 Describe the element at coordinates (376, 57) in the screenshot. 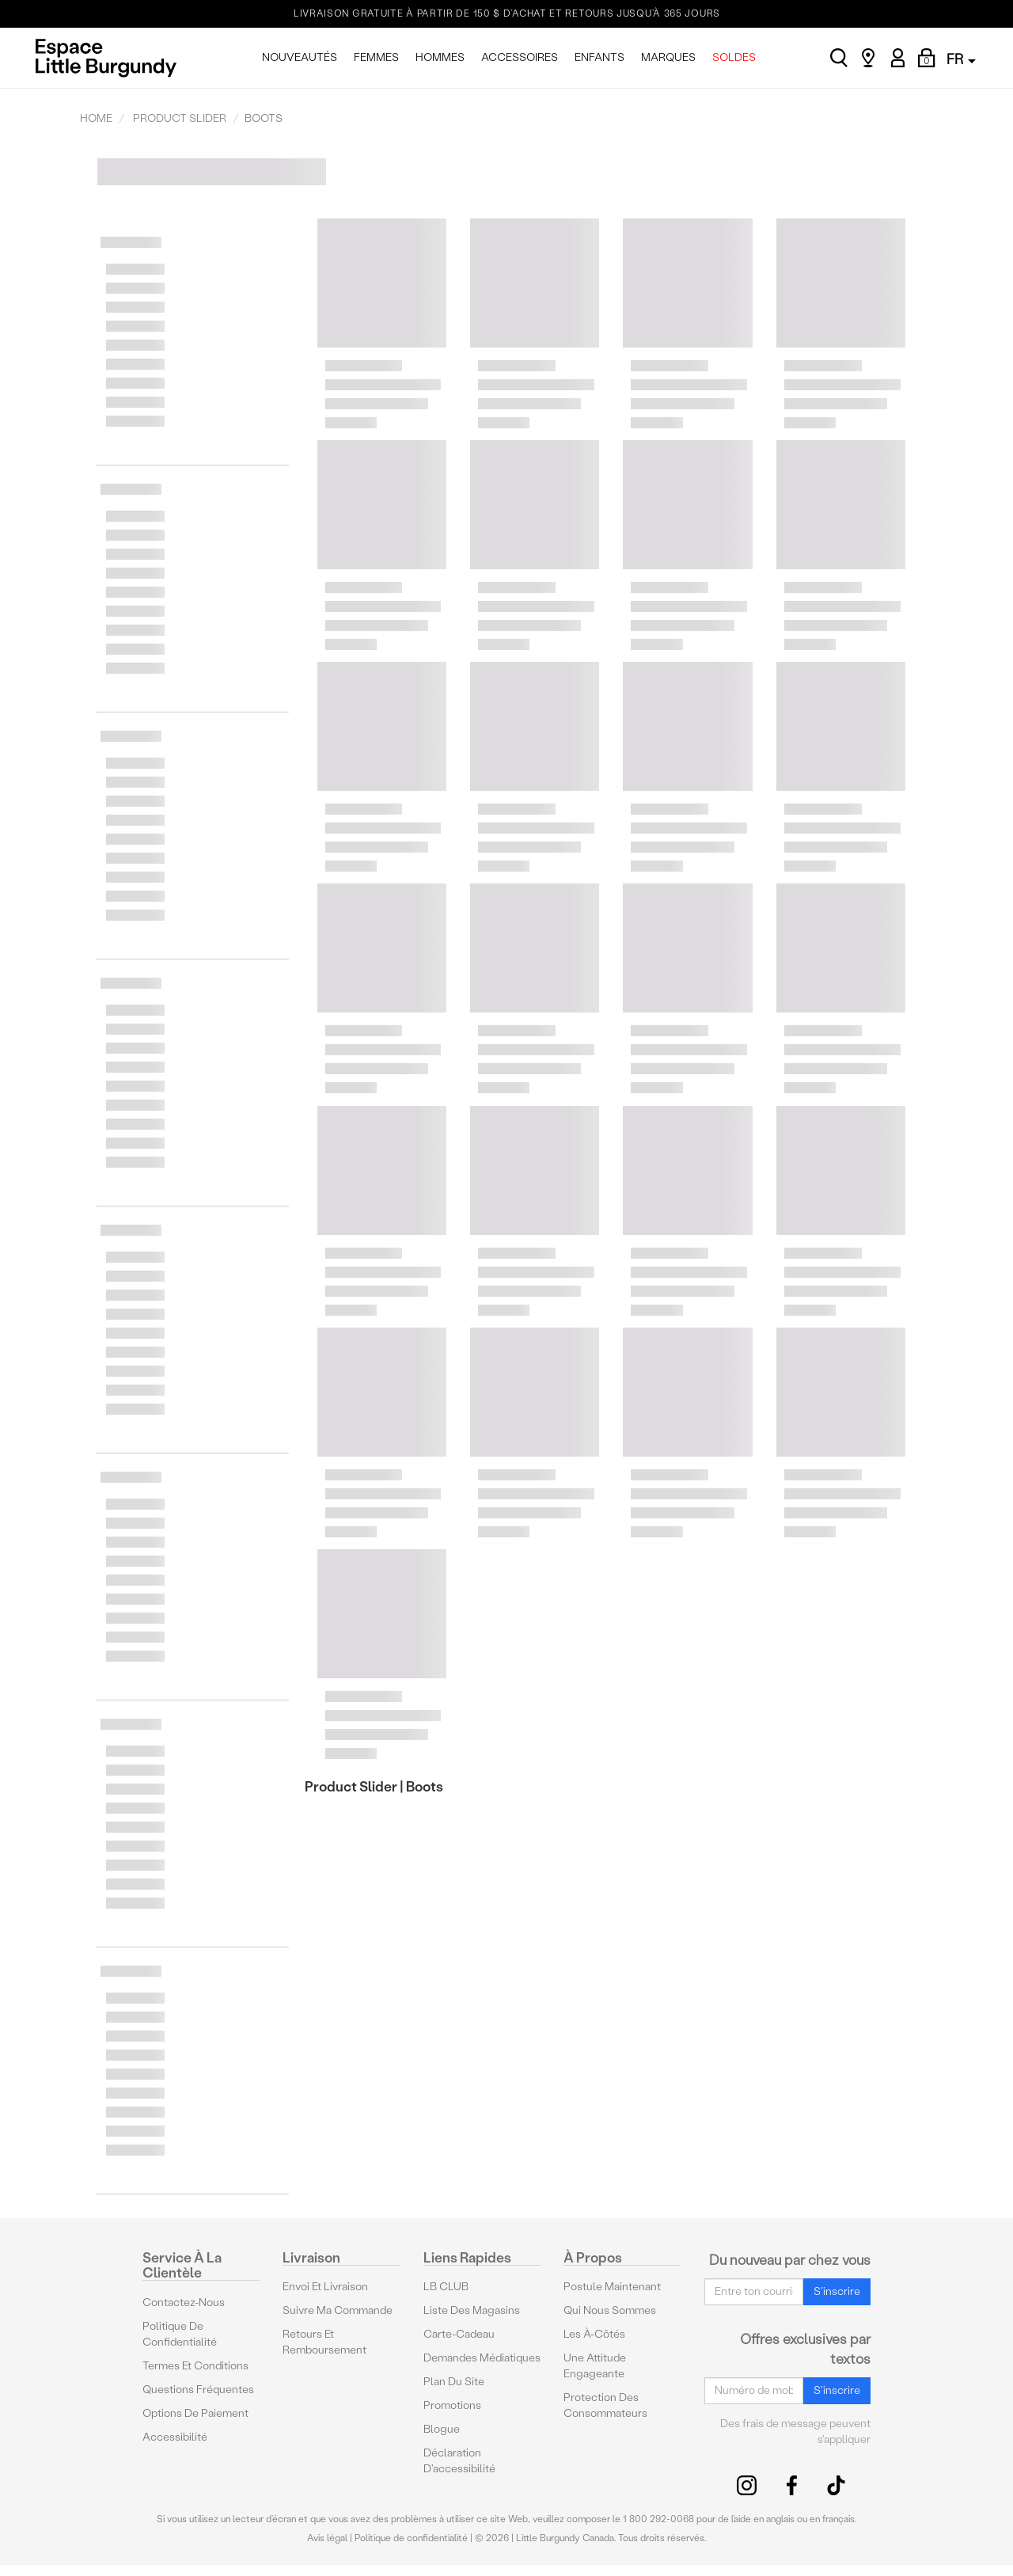

I see `FEMMES [menuitem]` at that location.